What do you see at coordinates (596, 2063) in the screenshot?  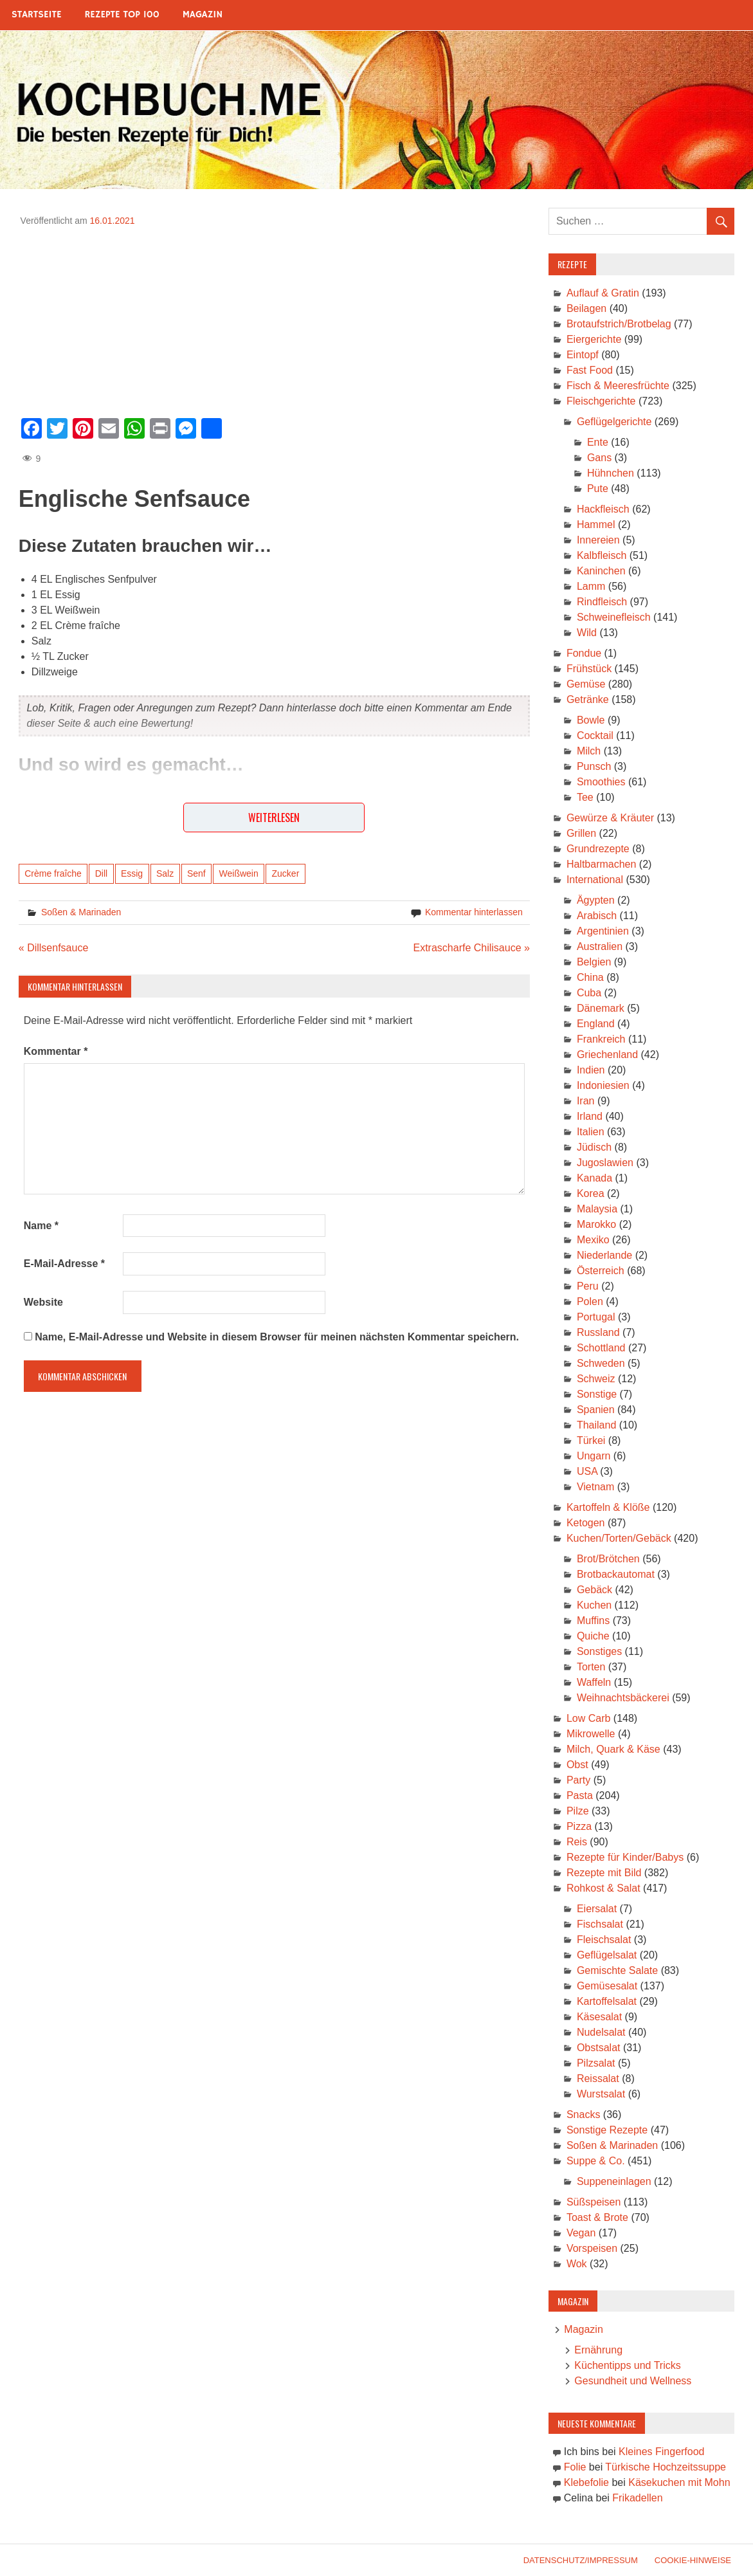 I see `Pilzsalat` at bounding box center [596, 2063].